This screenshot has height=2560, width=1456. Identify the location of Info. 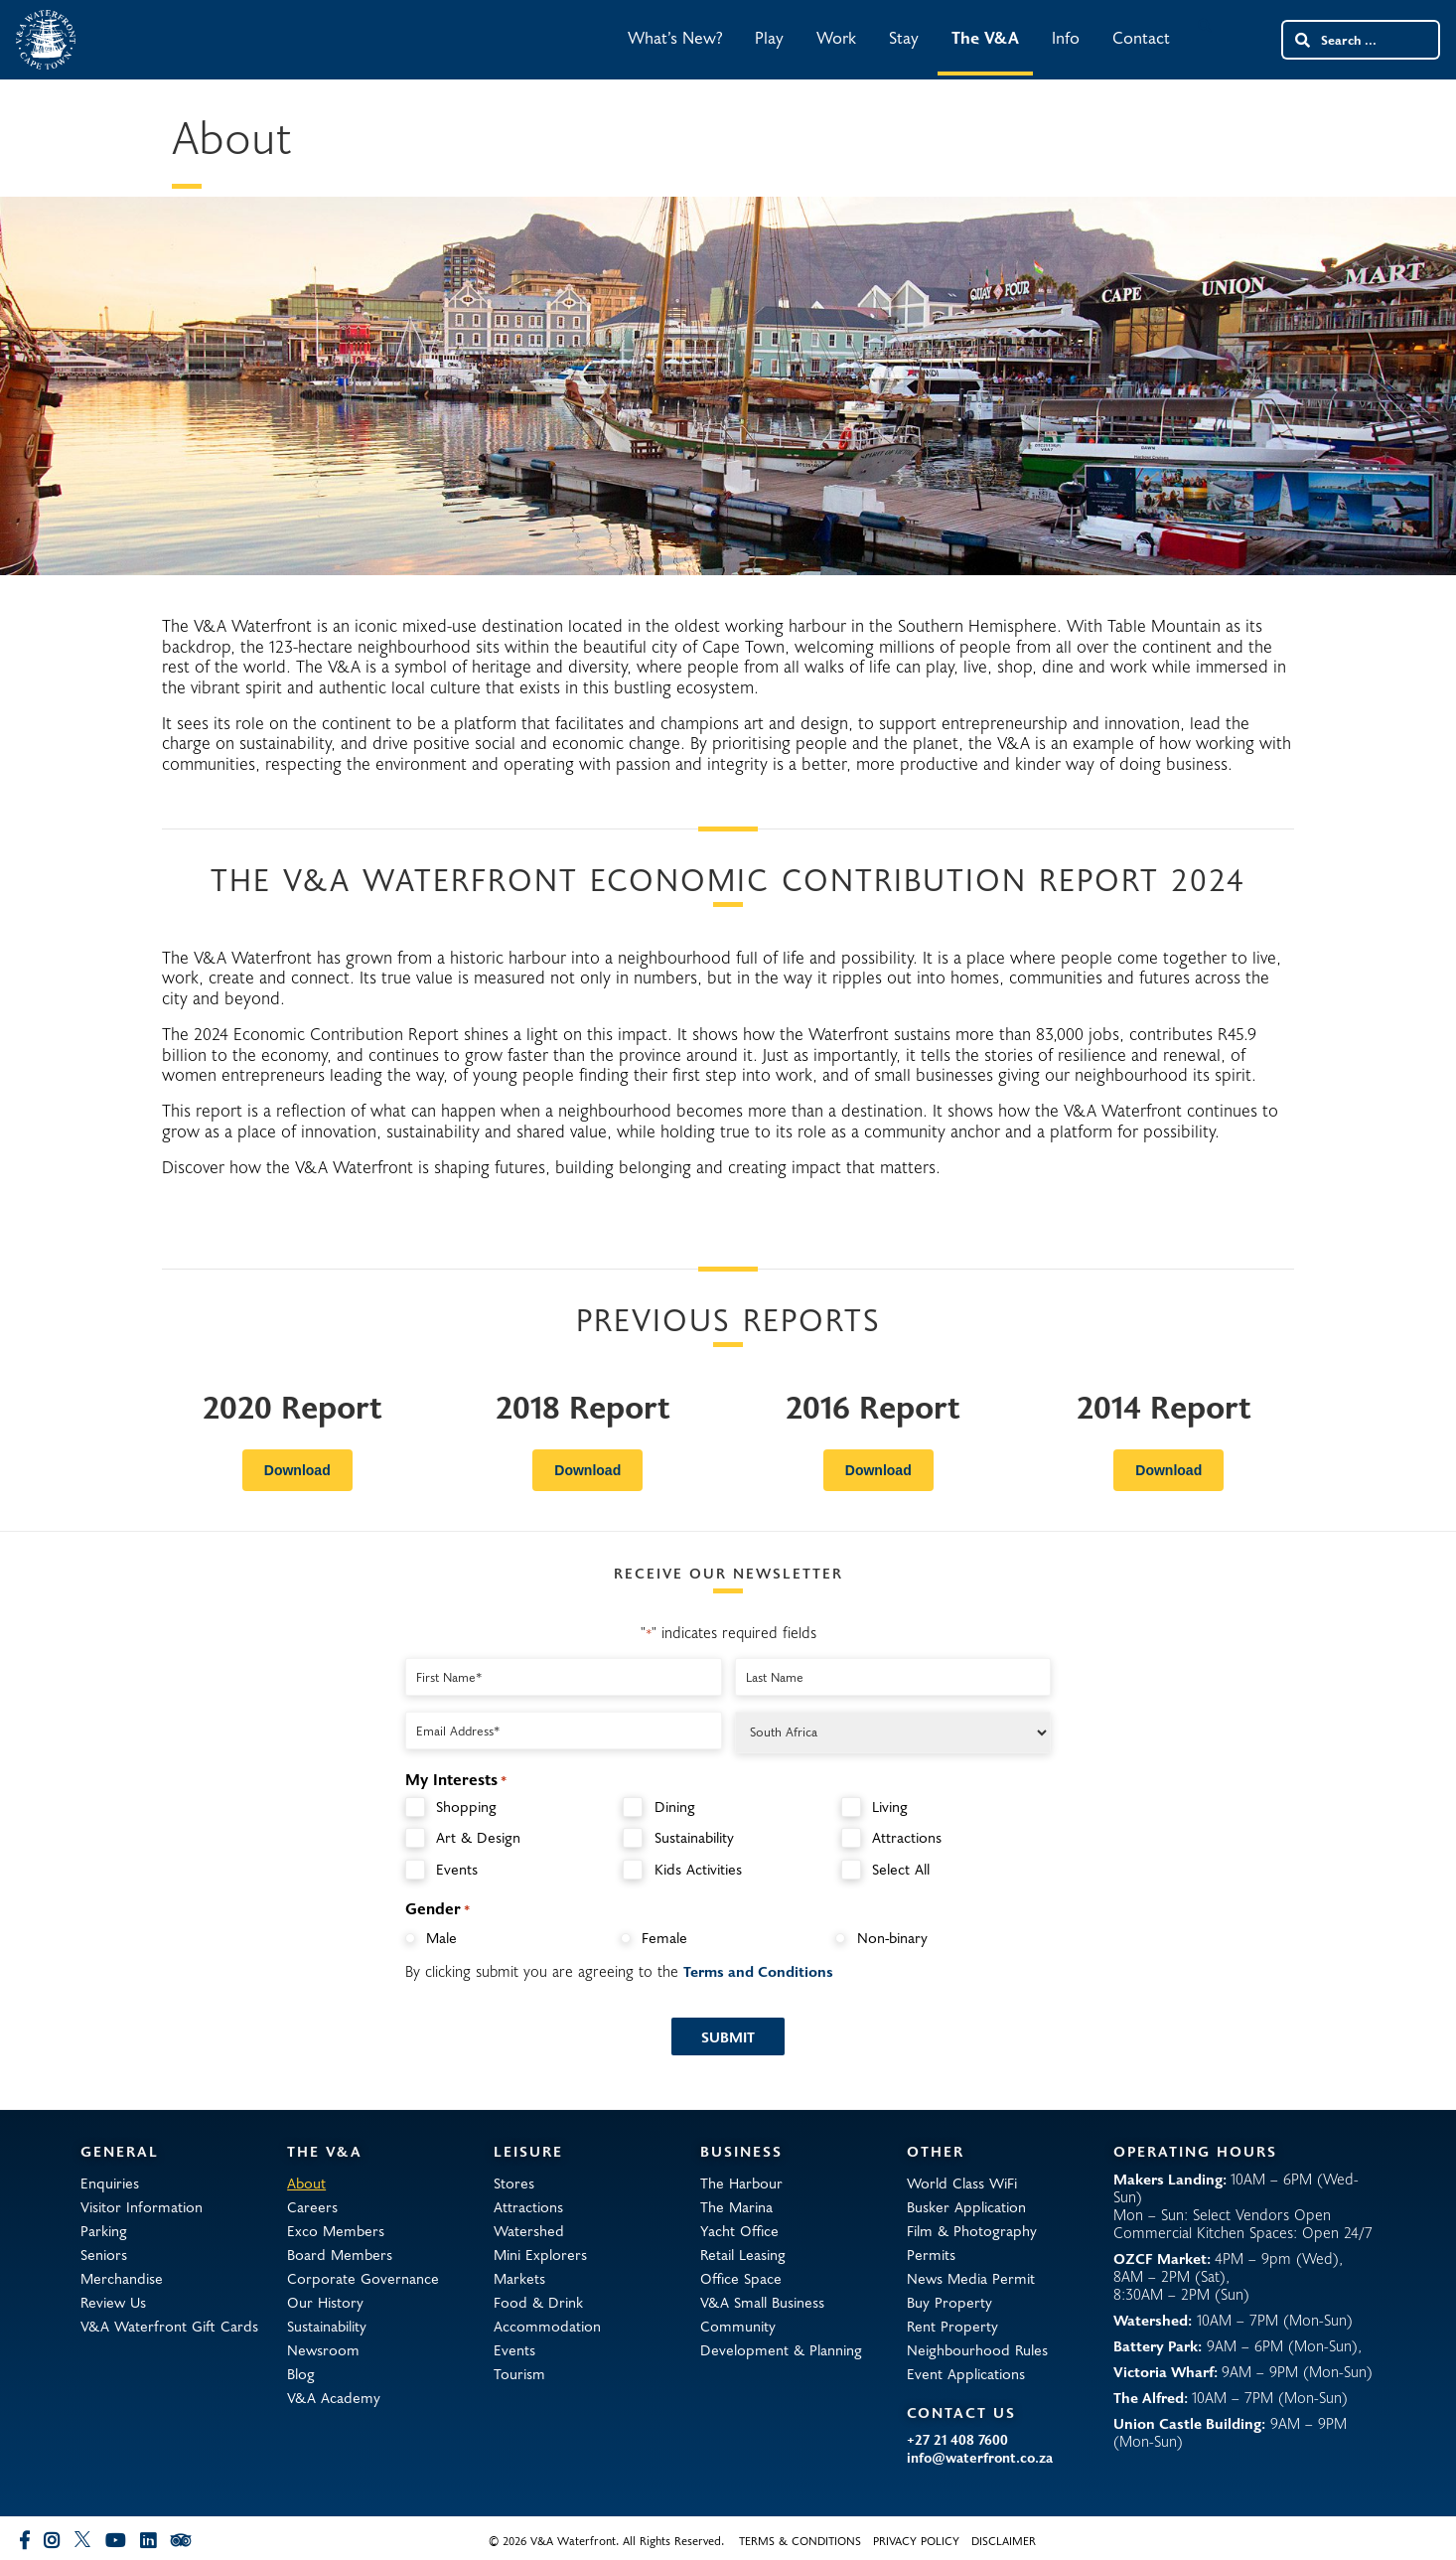
(1066, 37).